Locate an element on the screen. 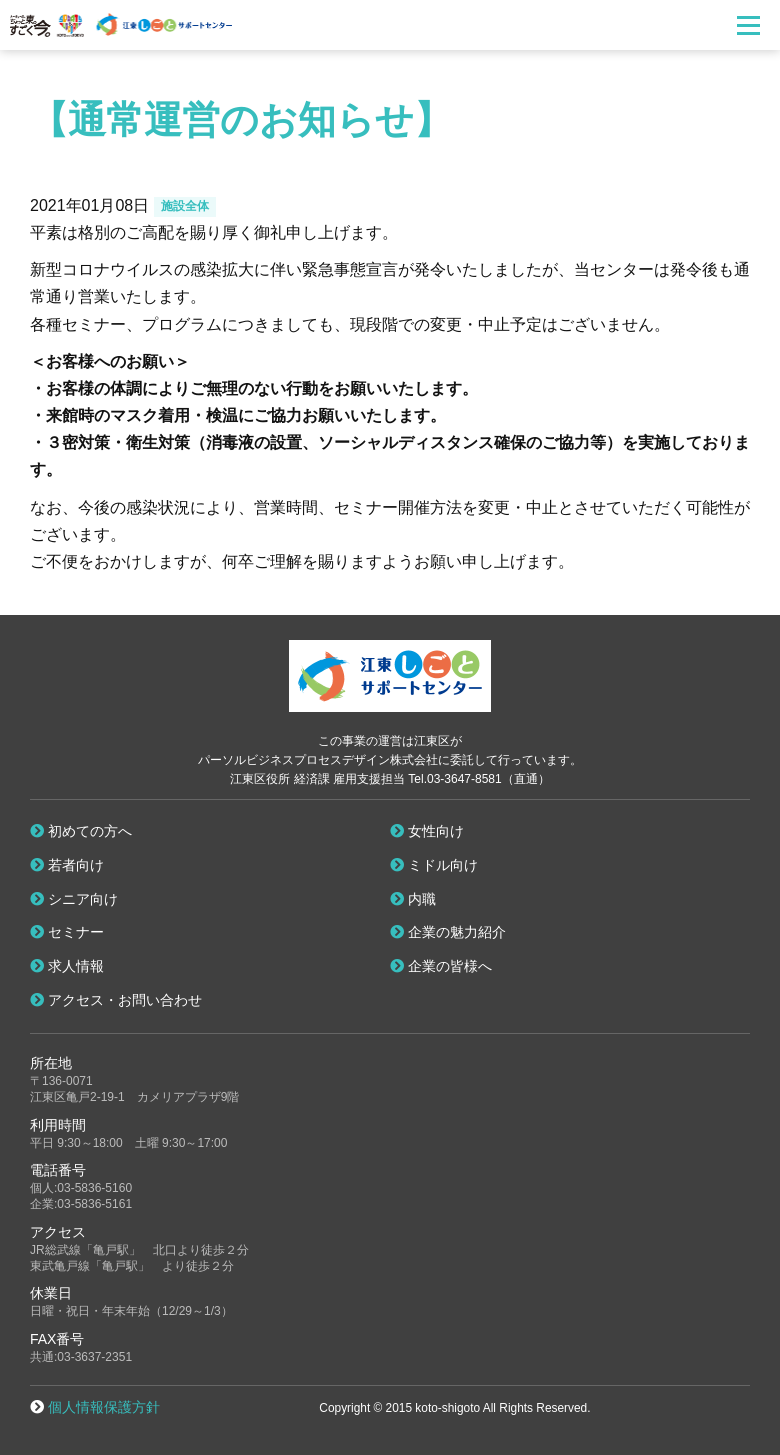  内職 is located at coordinates (413, 899).